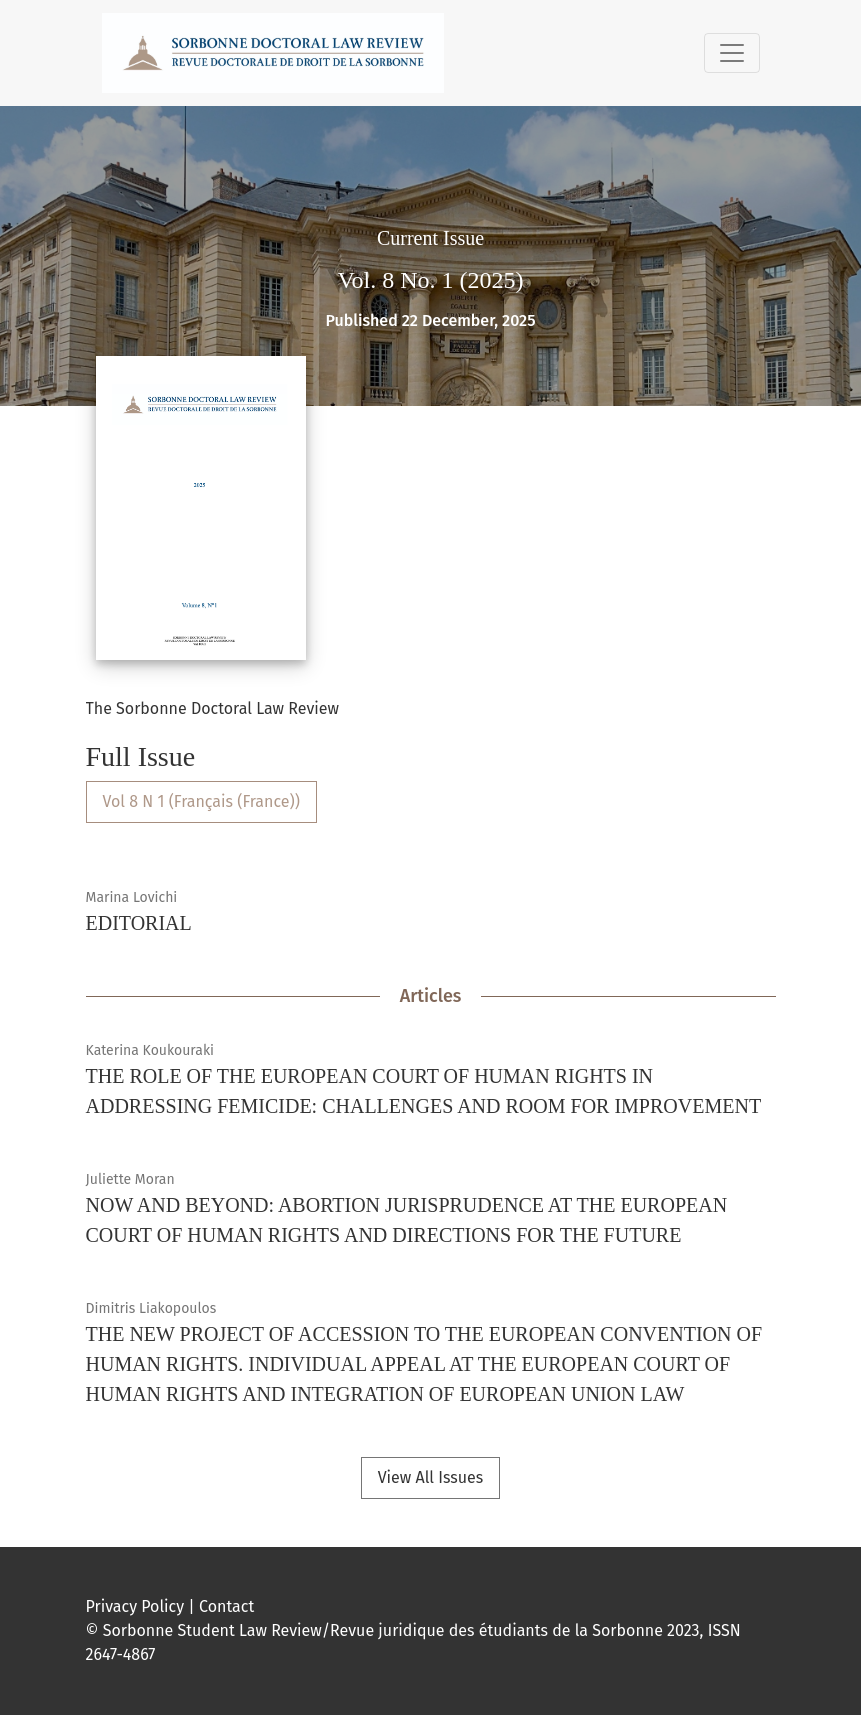 This screenshot has width=861, height=1715. I want to click on [Toggle Navigation], so click(732, 53).